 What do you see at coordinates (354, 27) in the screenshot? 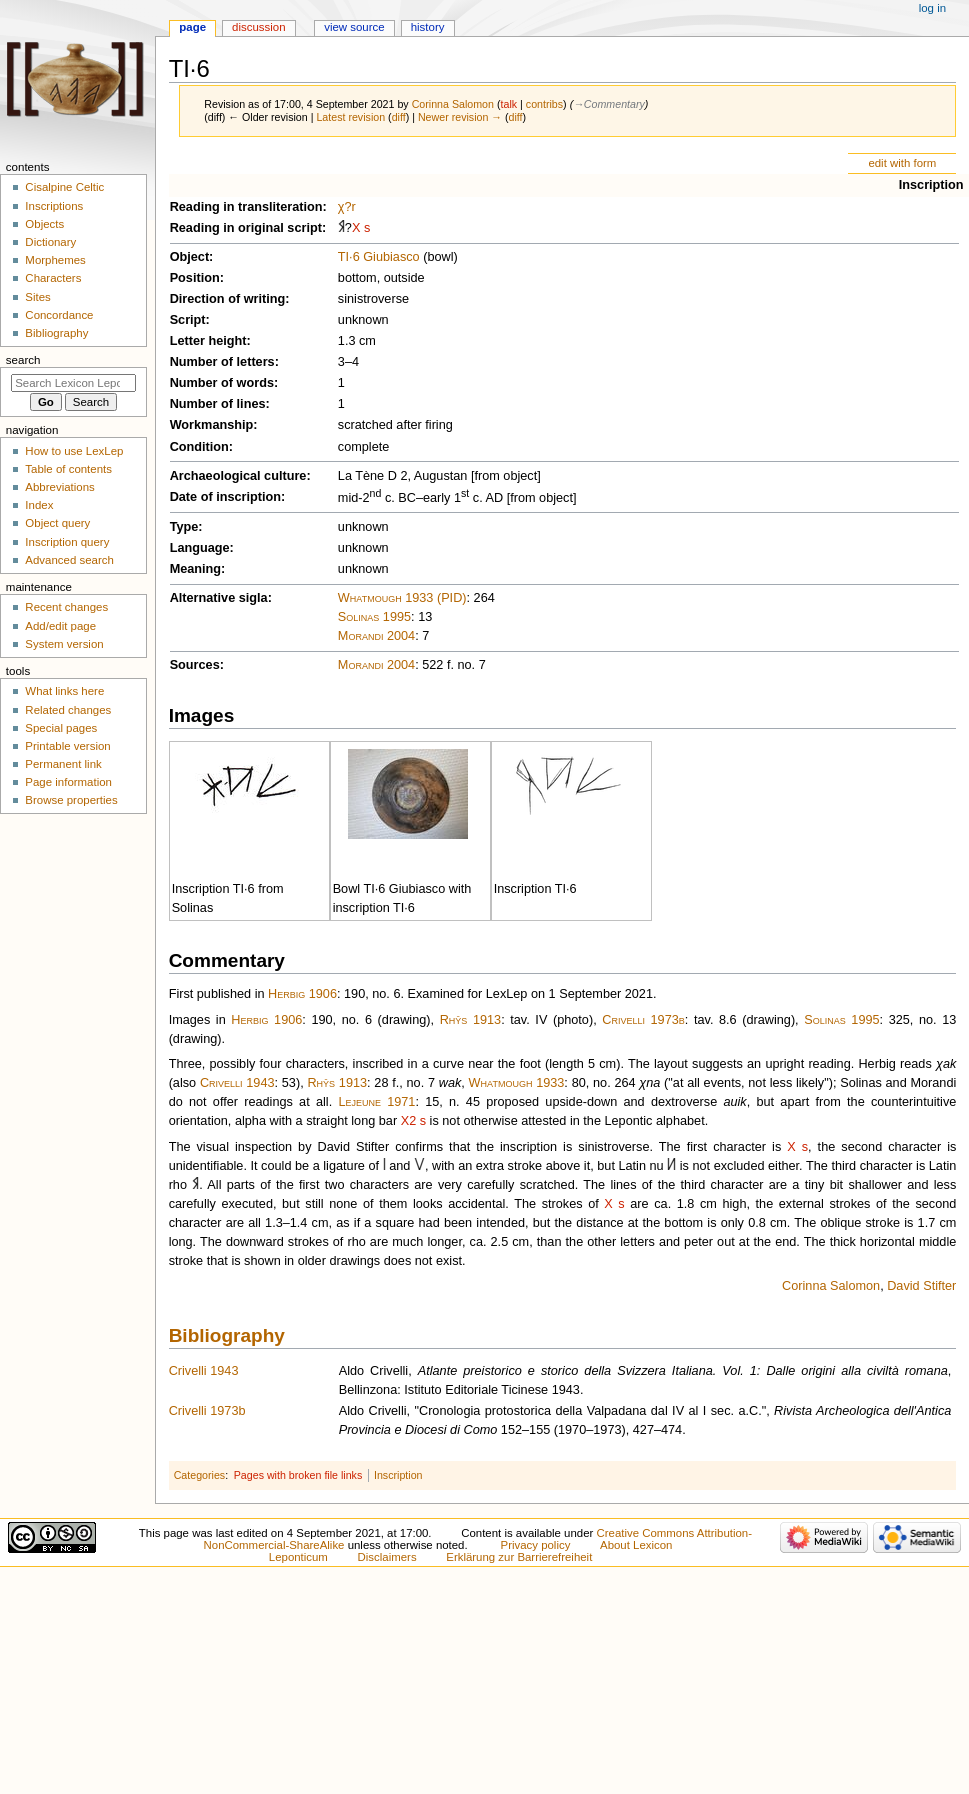
I see `View source` at bounding box center [354, 27].